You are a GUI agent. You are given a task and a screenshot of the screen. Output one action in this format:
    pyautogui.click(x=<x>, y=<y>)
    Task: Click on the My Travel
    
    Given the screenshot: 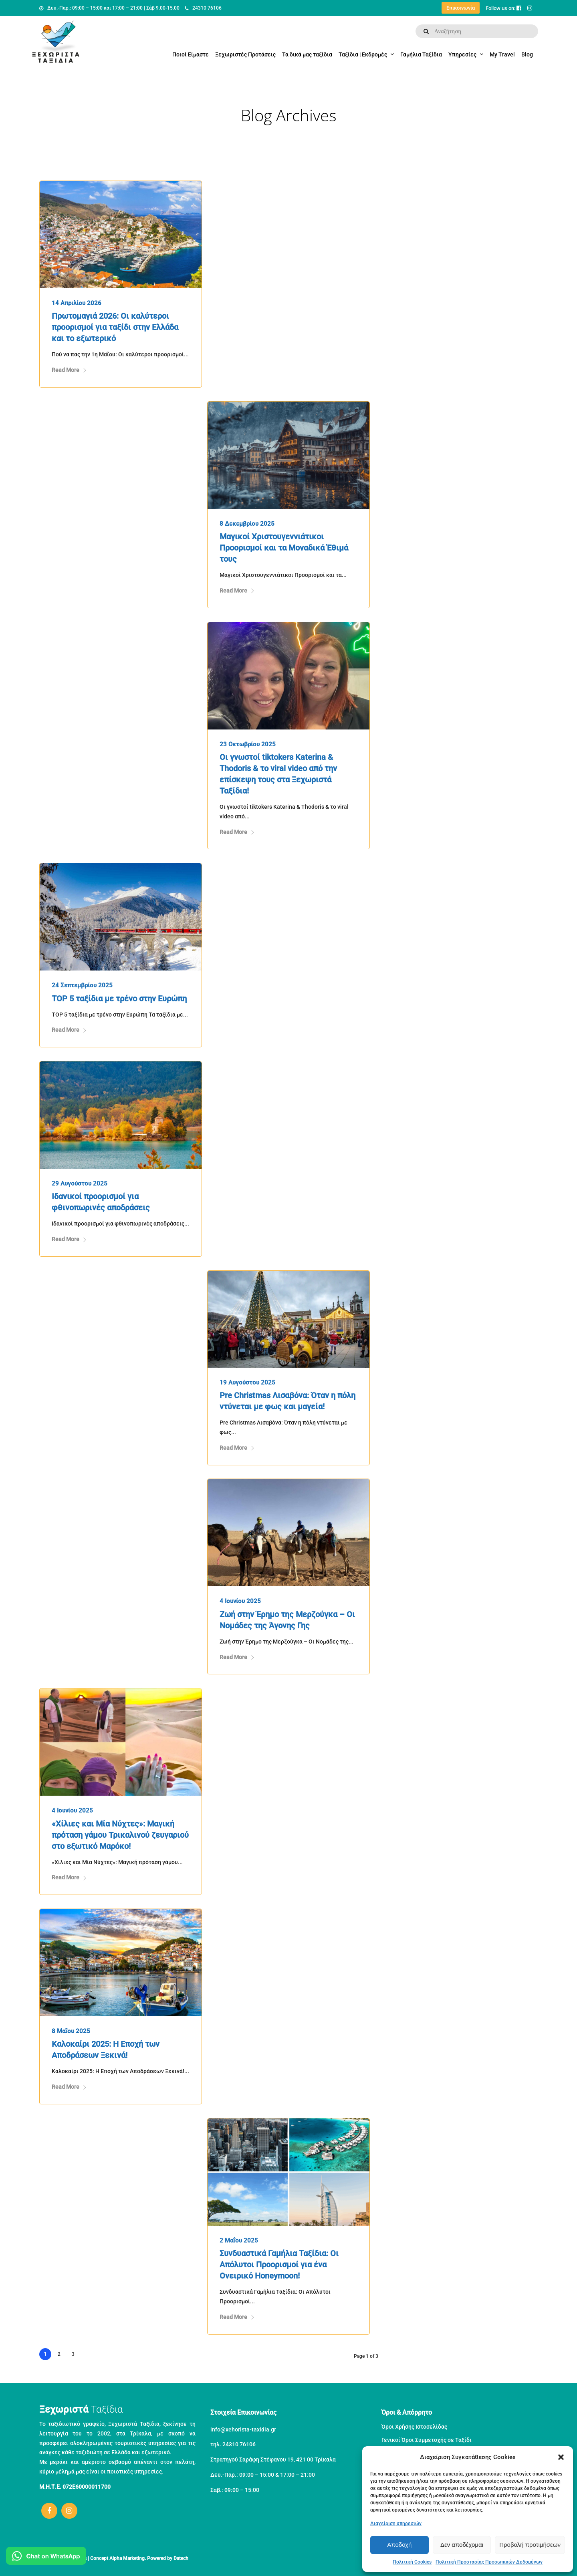 What is the action you would take?
    pyautogui.click(x=502, y=54)
    